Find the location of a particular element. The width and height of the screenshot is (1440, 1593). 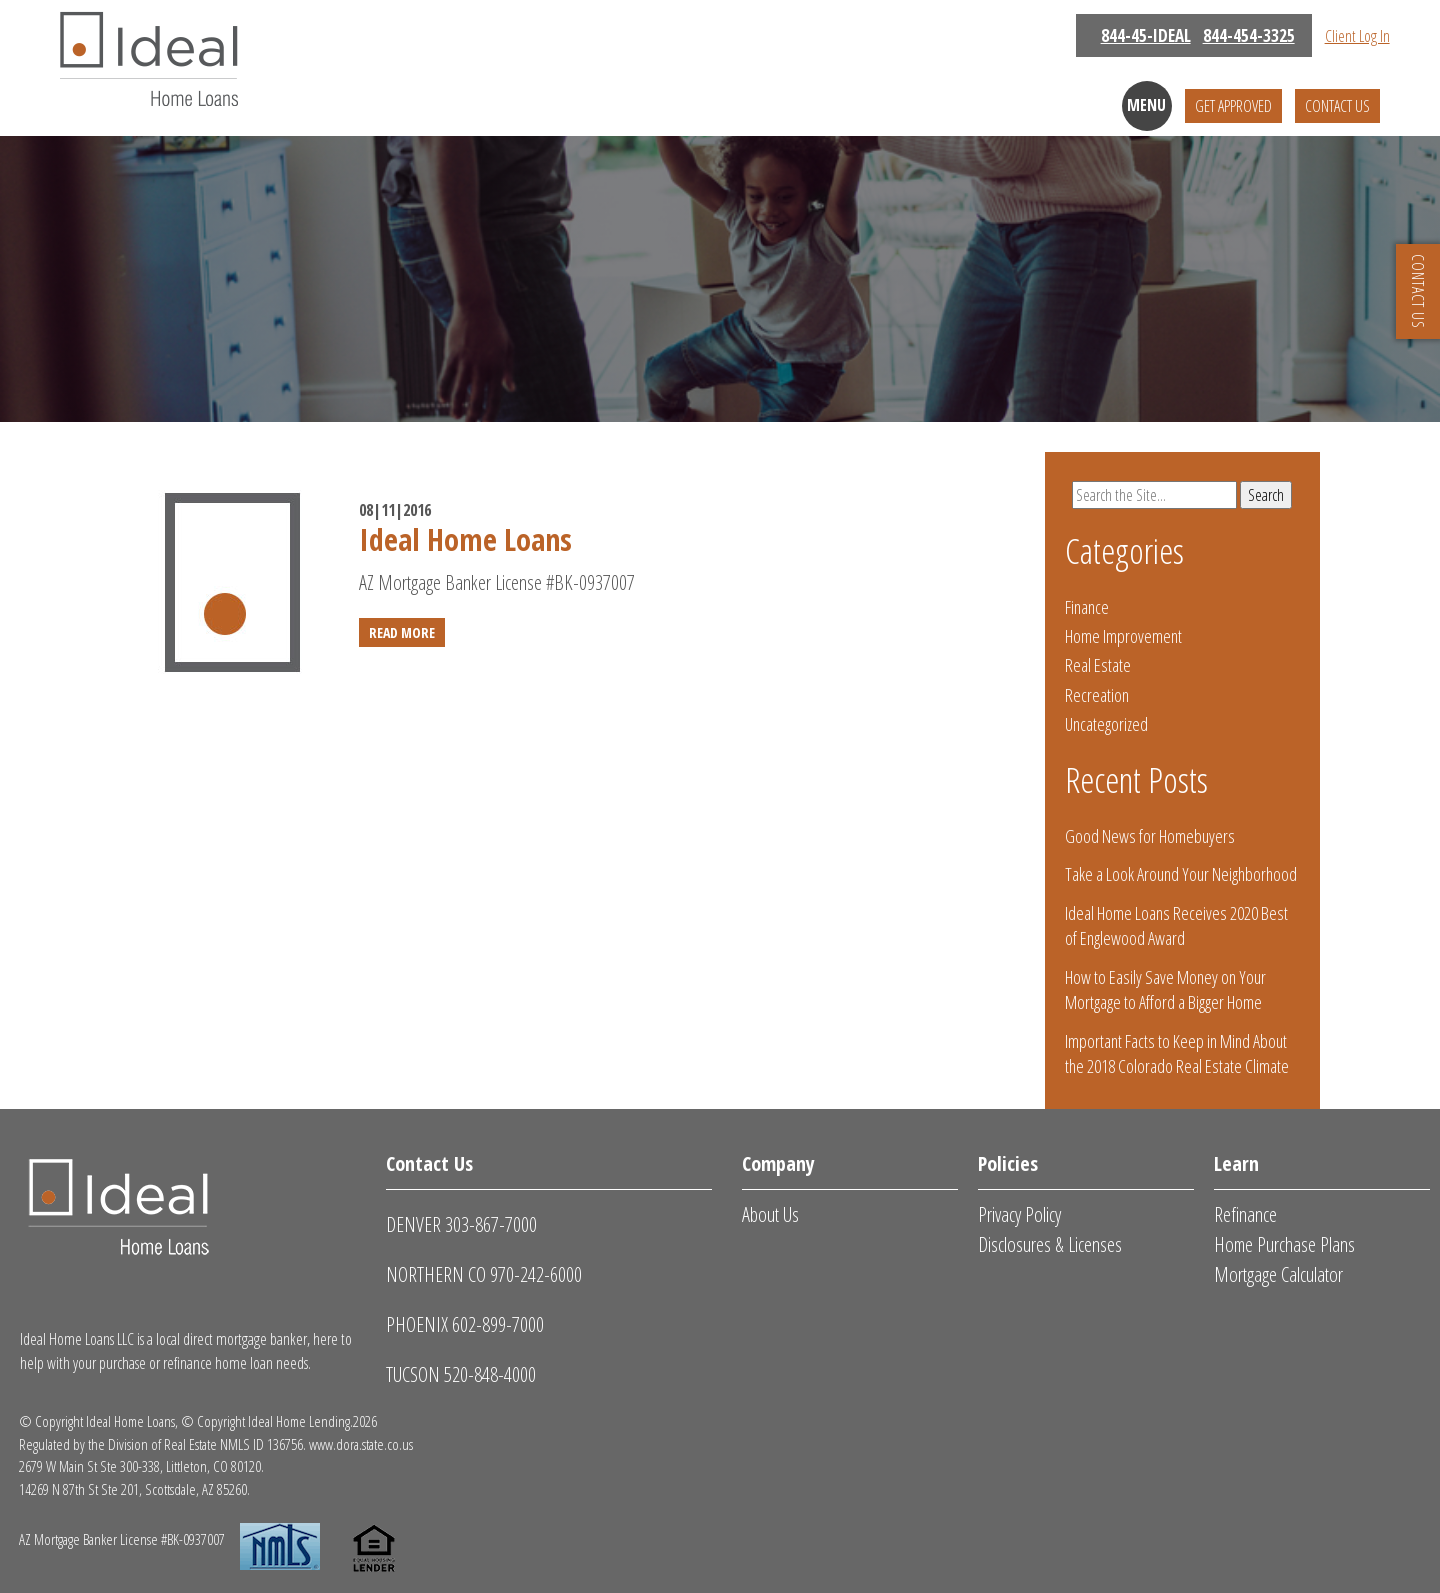

Finance is located at coordinates (1087, 607).